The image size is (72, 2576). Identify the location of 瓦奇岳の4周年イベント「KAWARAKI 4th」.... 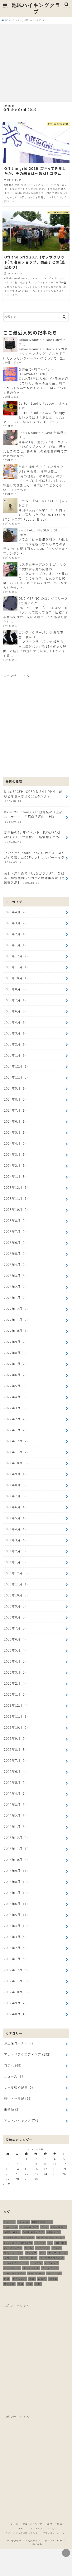
(36, 371).